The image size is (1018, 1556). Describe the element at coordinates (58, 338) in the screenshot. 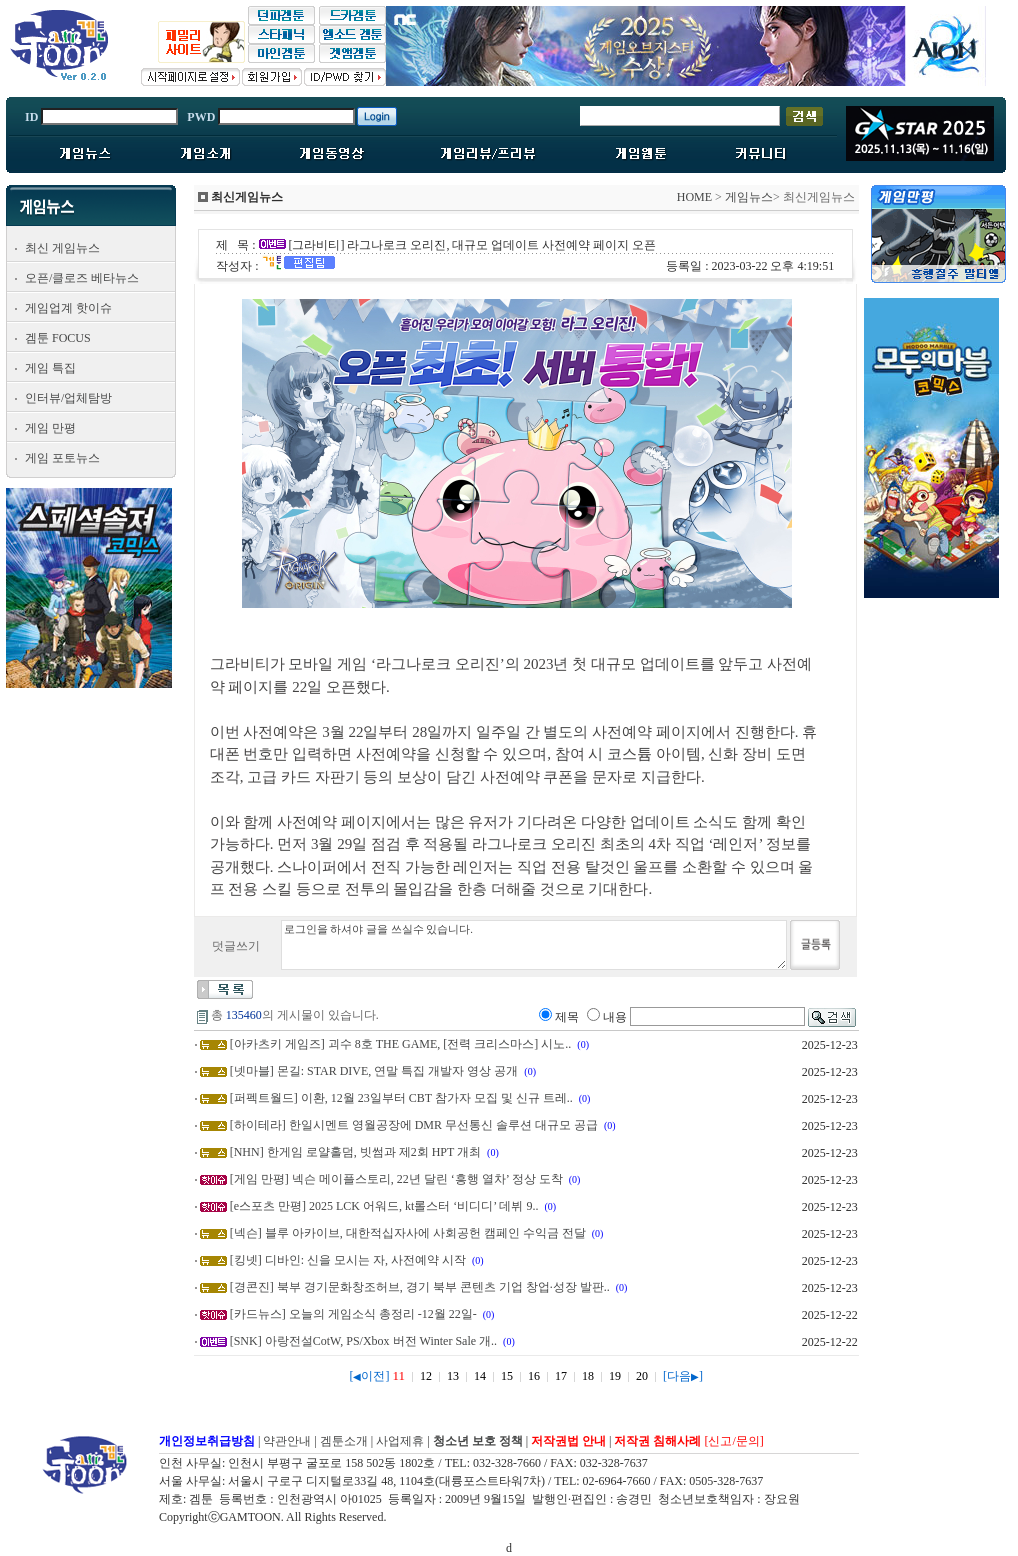

I see `겜툰 FOCUS` at that location.